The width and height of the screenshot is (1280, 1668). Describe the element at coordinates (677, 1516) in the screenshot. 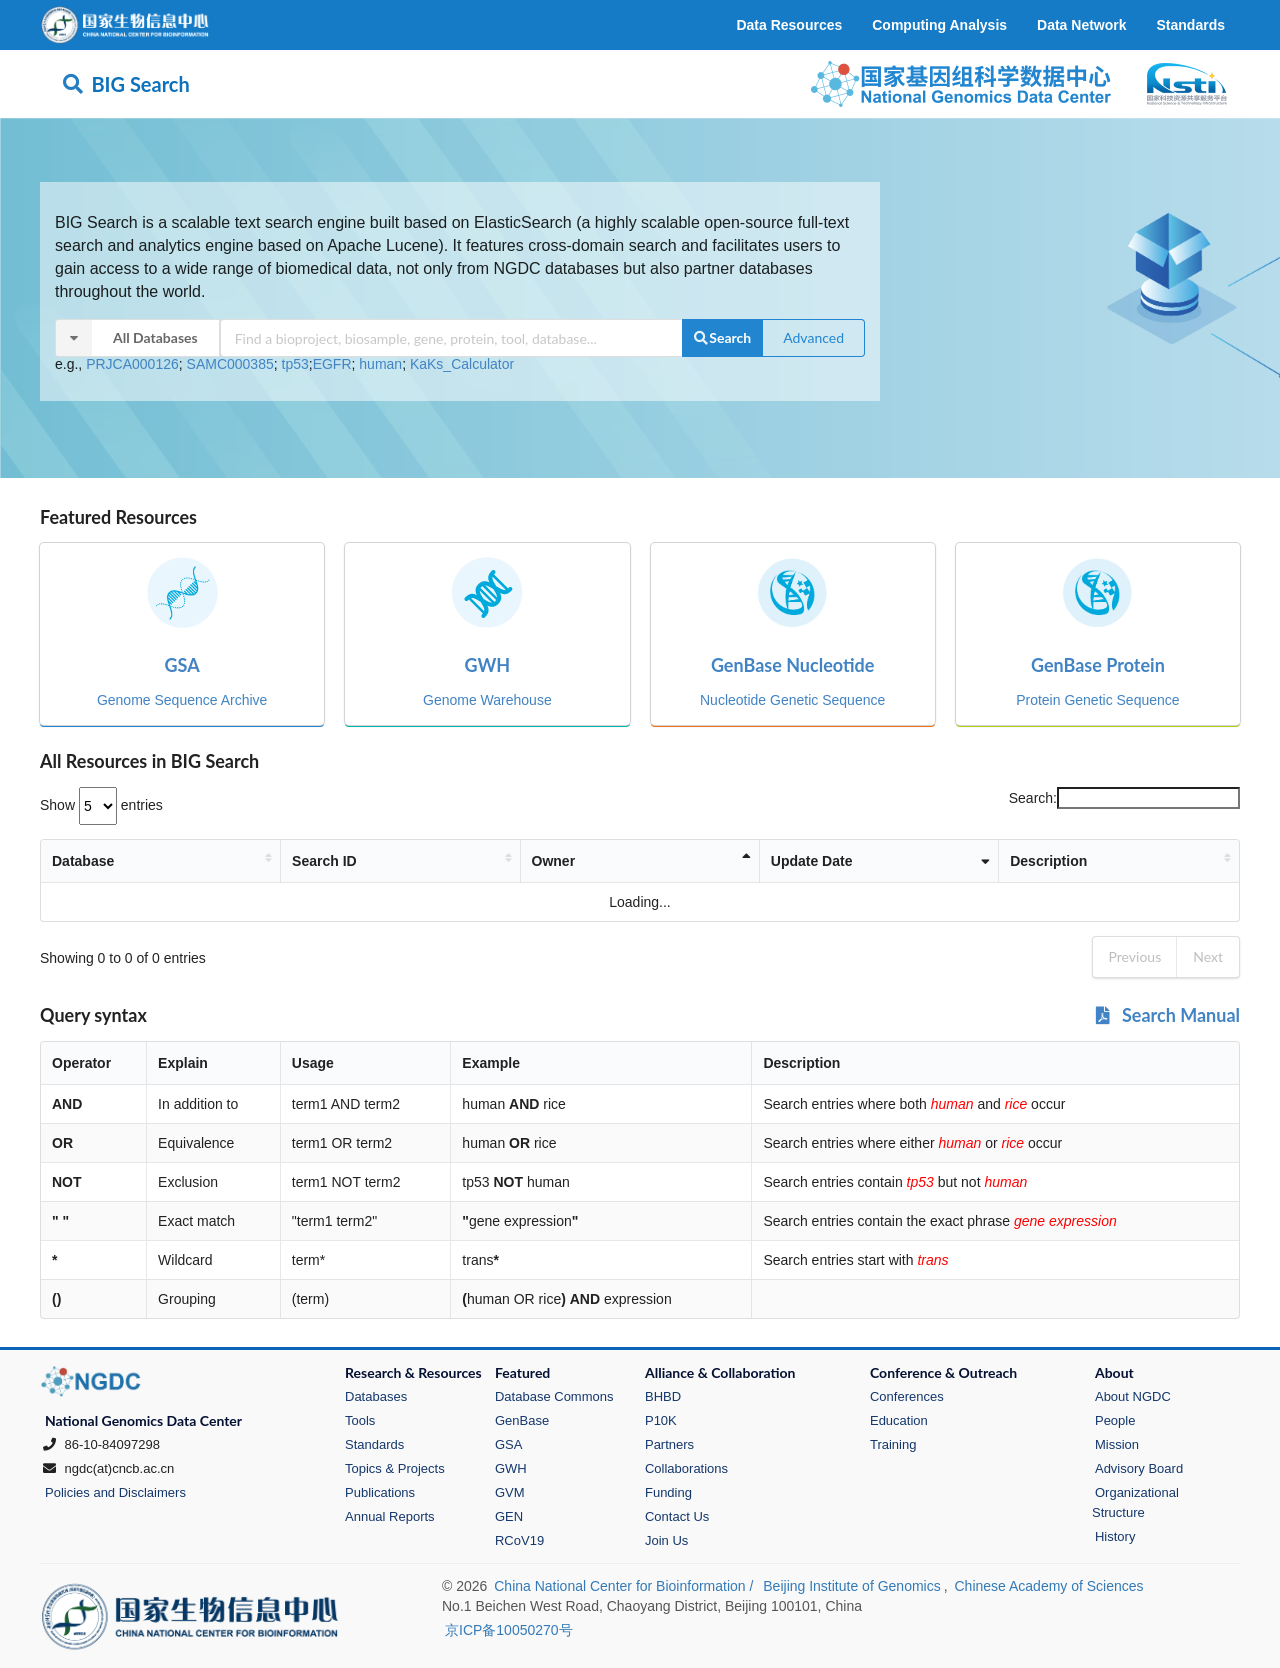

I see `Contact Us` at that location.